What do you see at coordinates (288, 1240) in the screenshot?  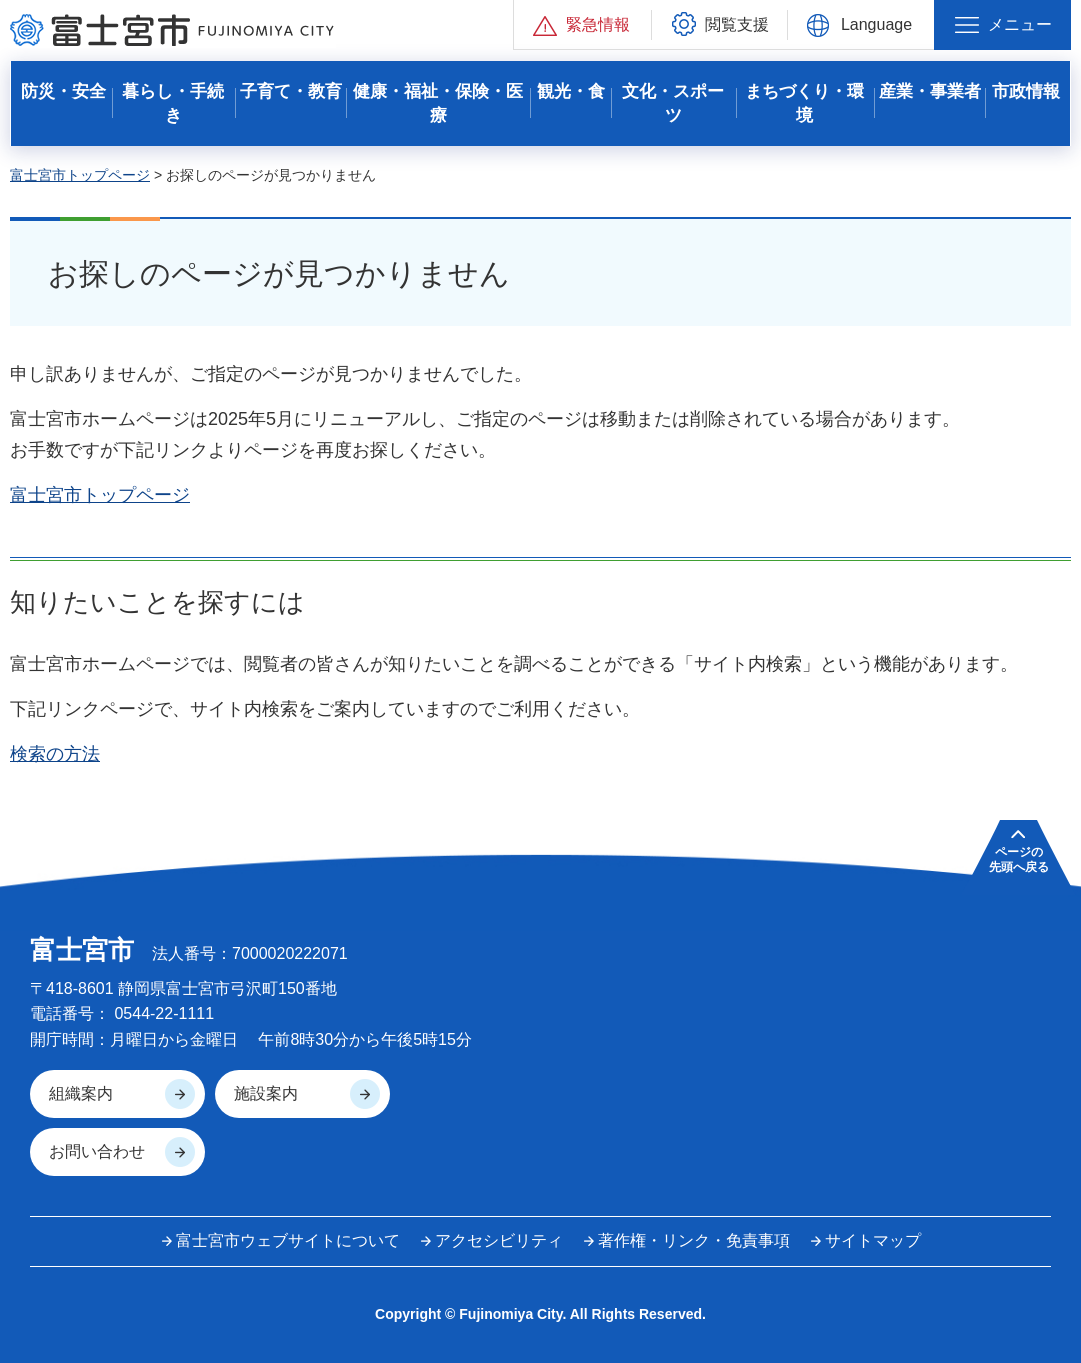 I see `富士宮市ウェブサイトについて` at bounding box center [288, 1240].